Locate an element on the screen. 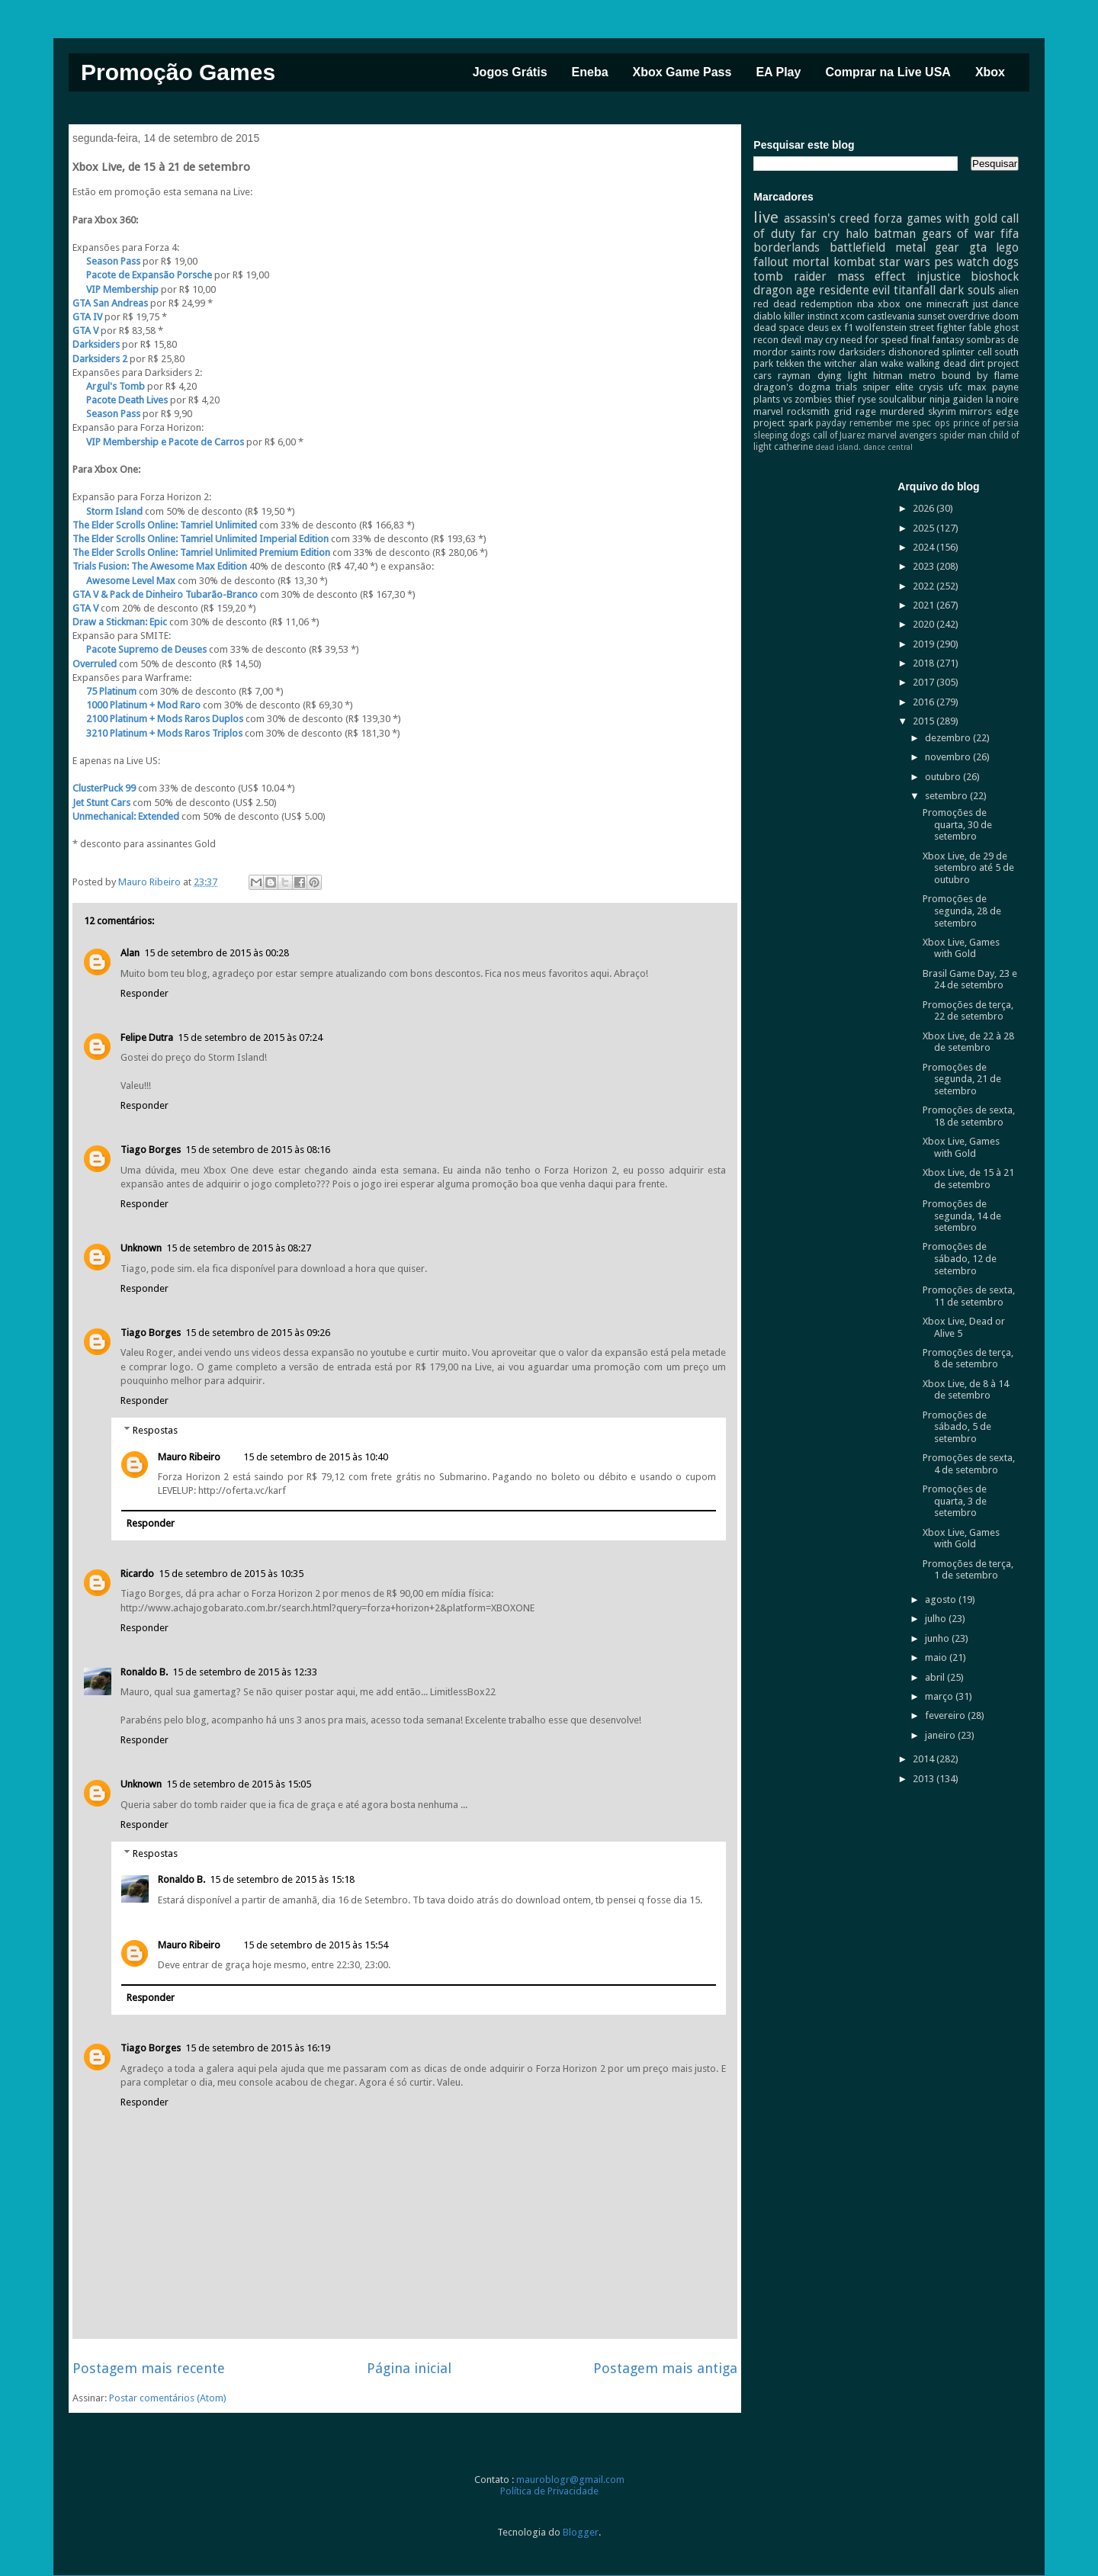 The image size is (1098, 2576). far cry is located at coordinates (820, 233).